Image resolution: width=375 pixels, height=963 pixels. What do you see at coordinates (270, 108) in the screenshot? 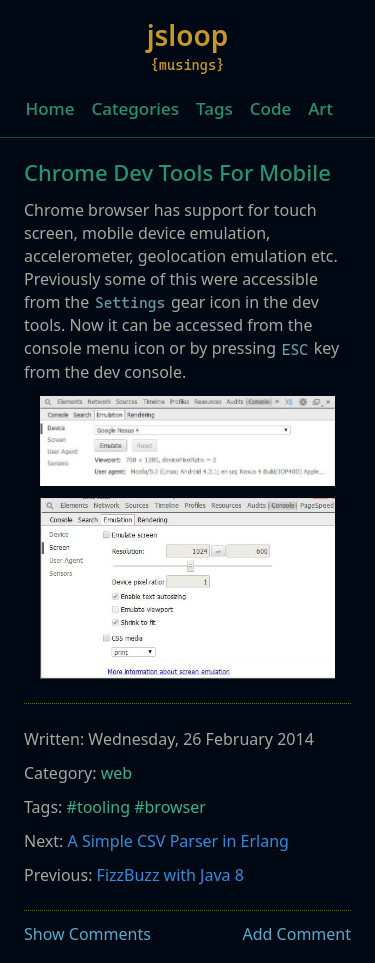
I see `Code` at bounding box center [270, 108].